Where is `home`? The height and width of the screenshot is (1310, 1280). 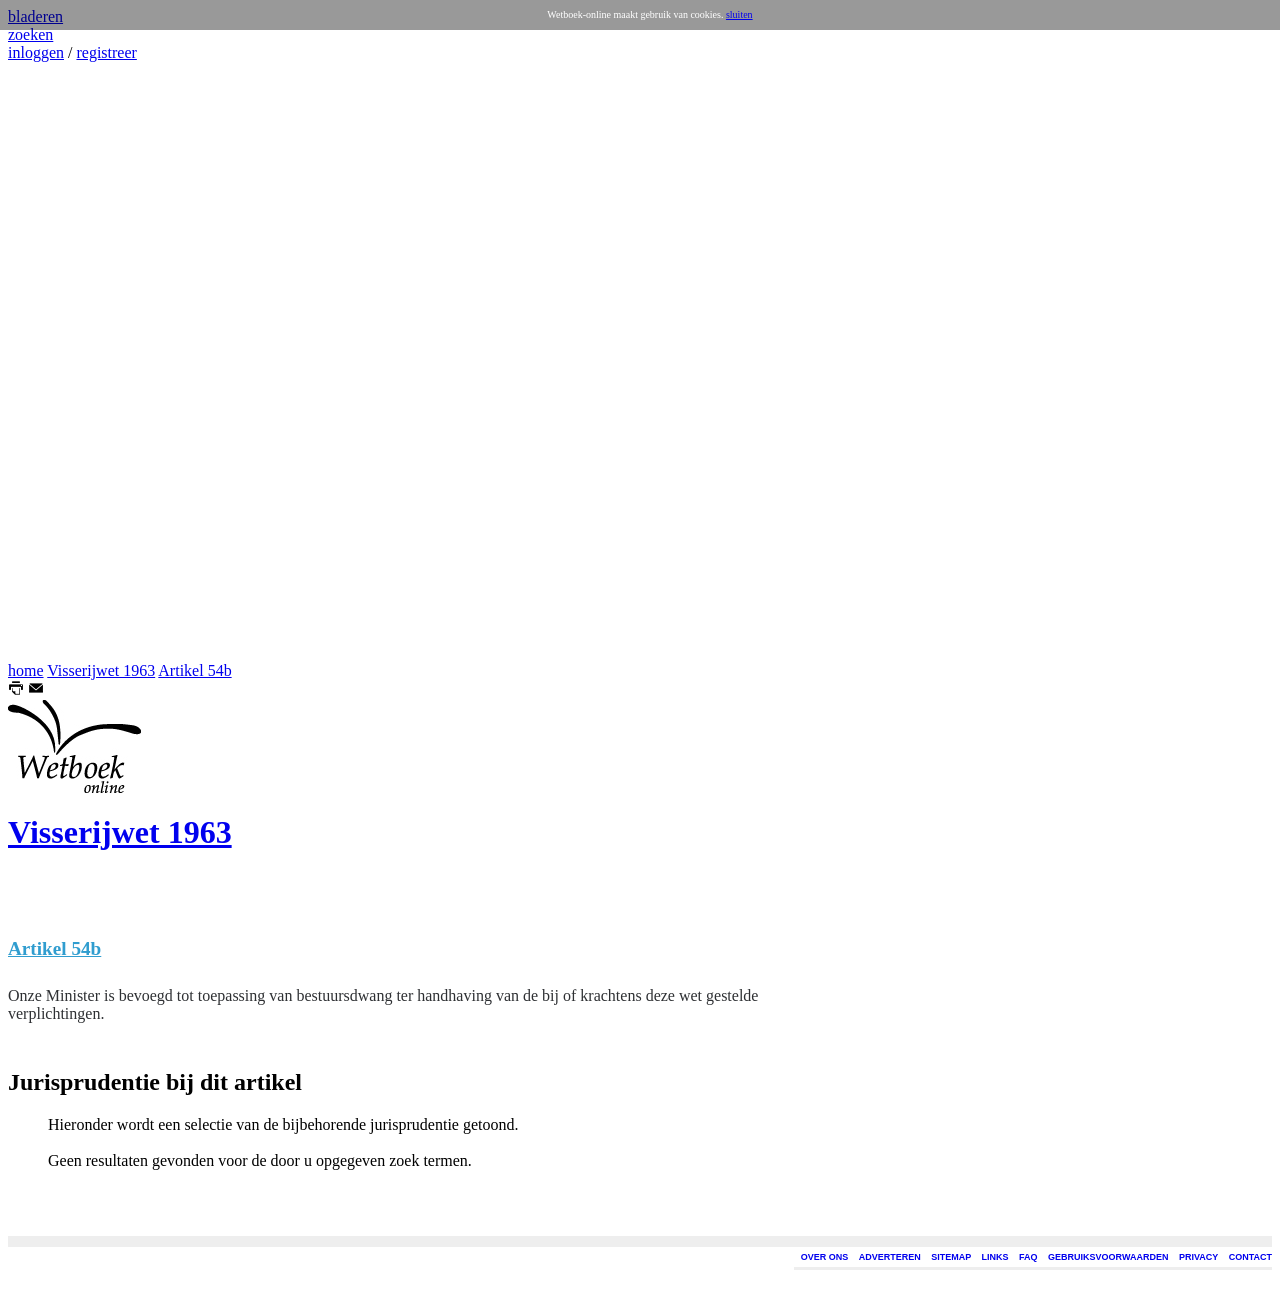
home is located at coordinates (26, 670).